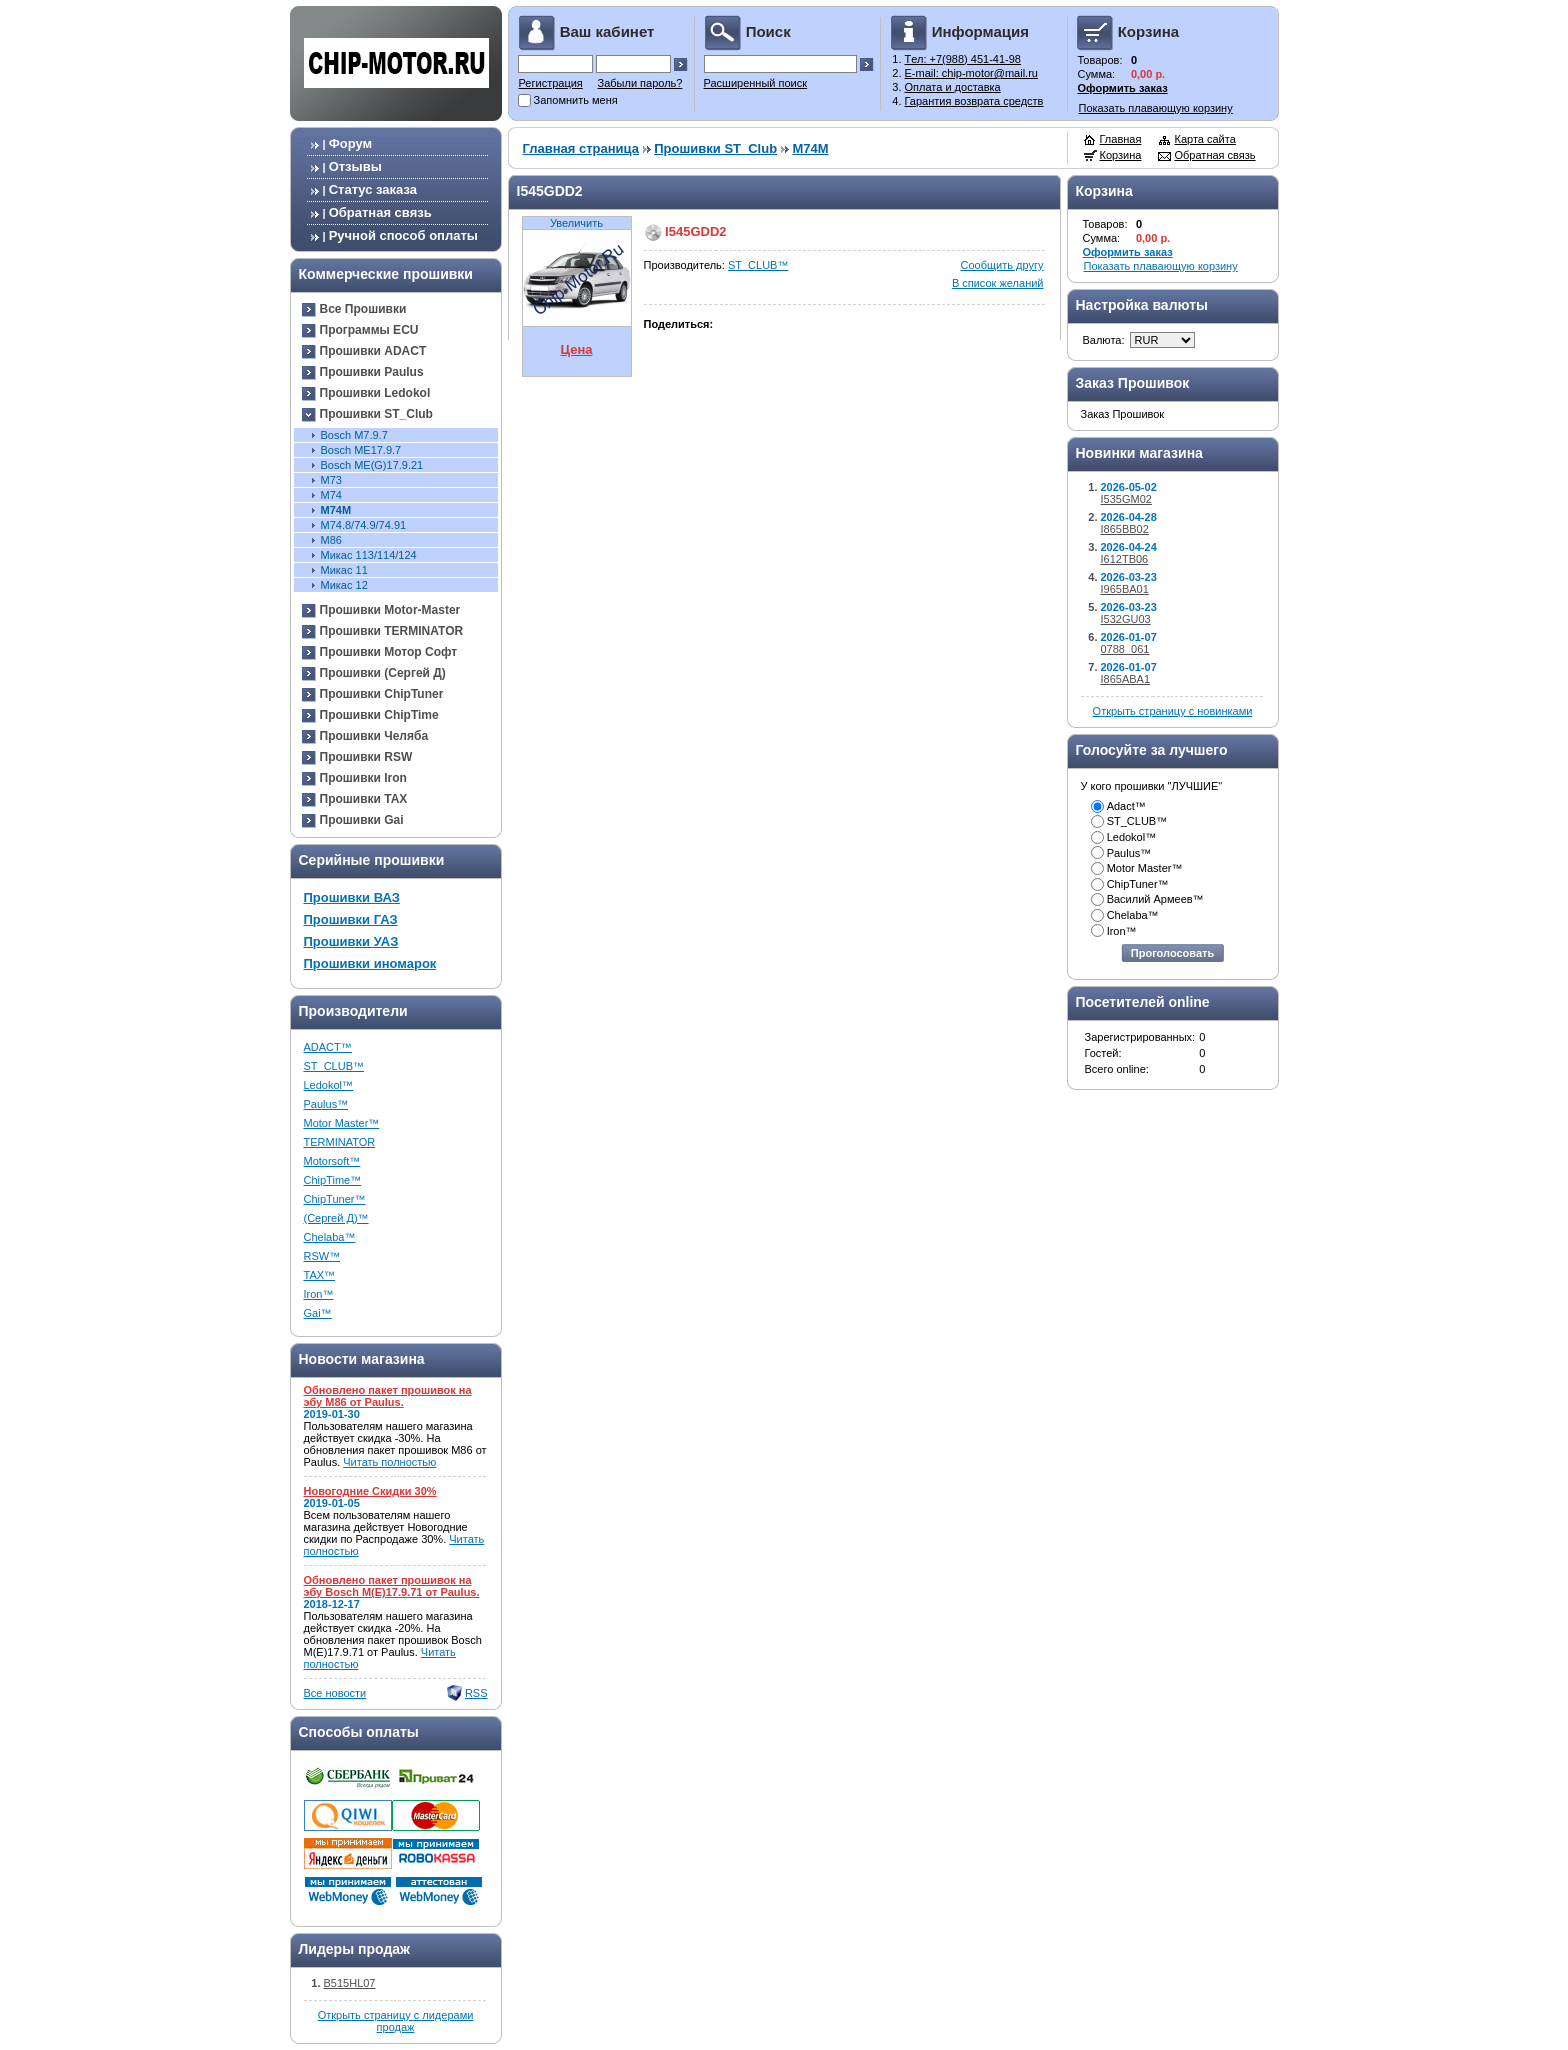 The width and height of the screenshot is (1568, 2050). I want to click on TERMINATOR, so click(340, 1142).